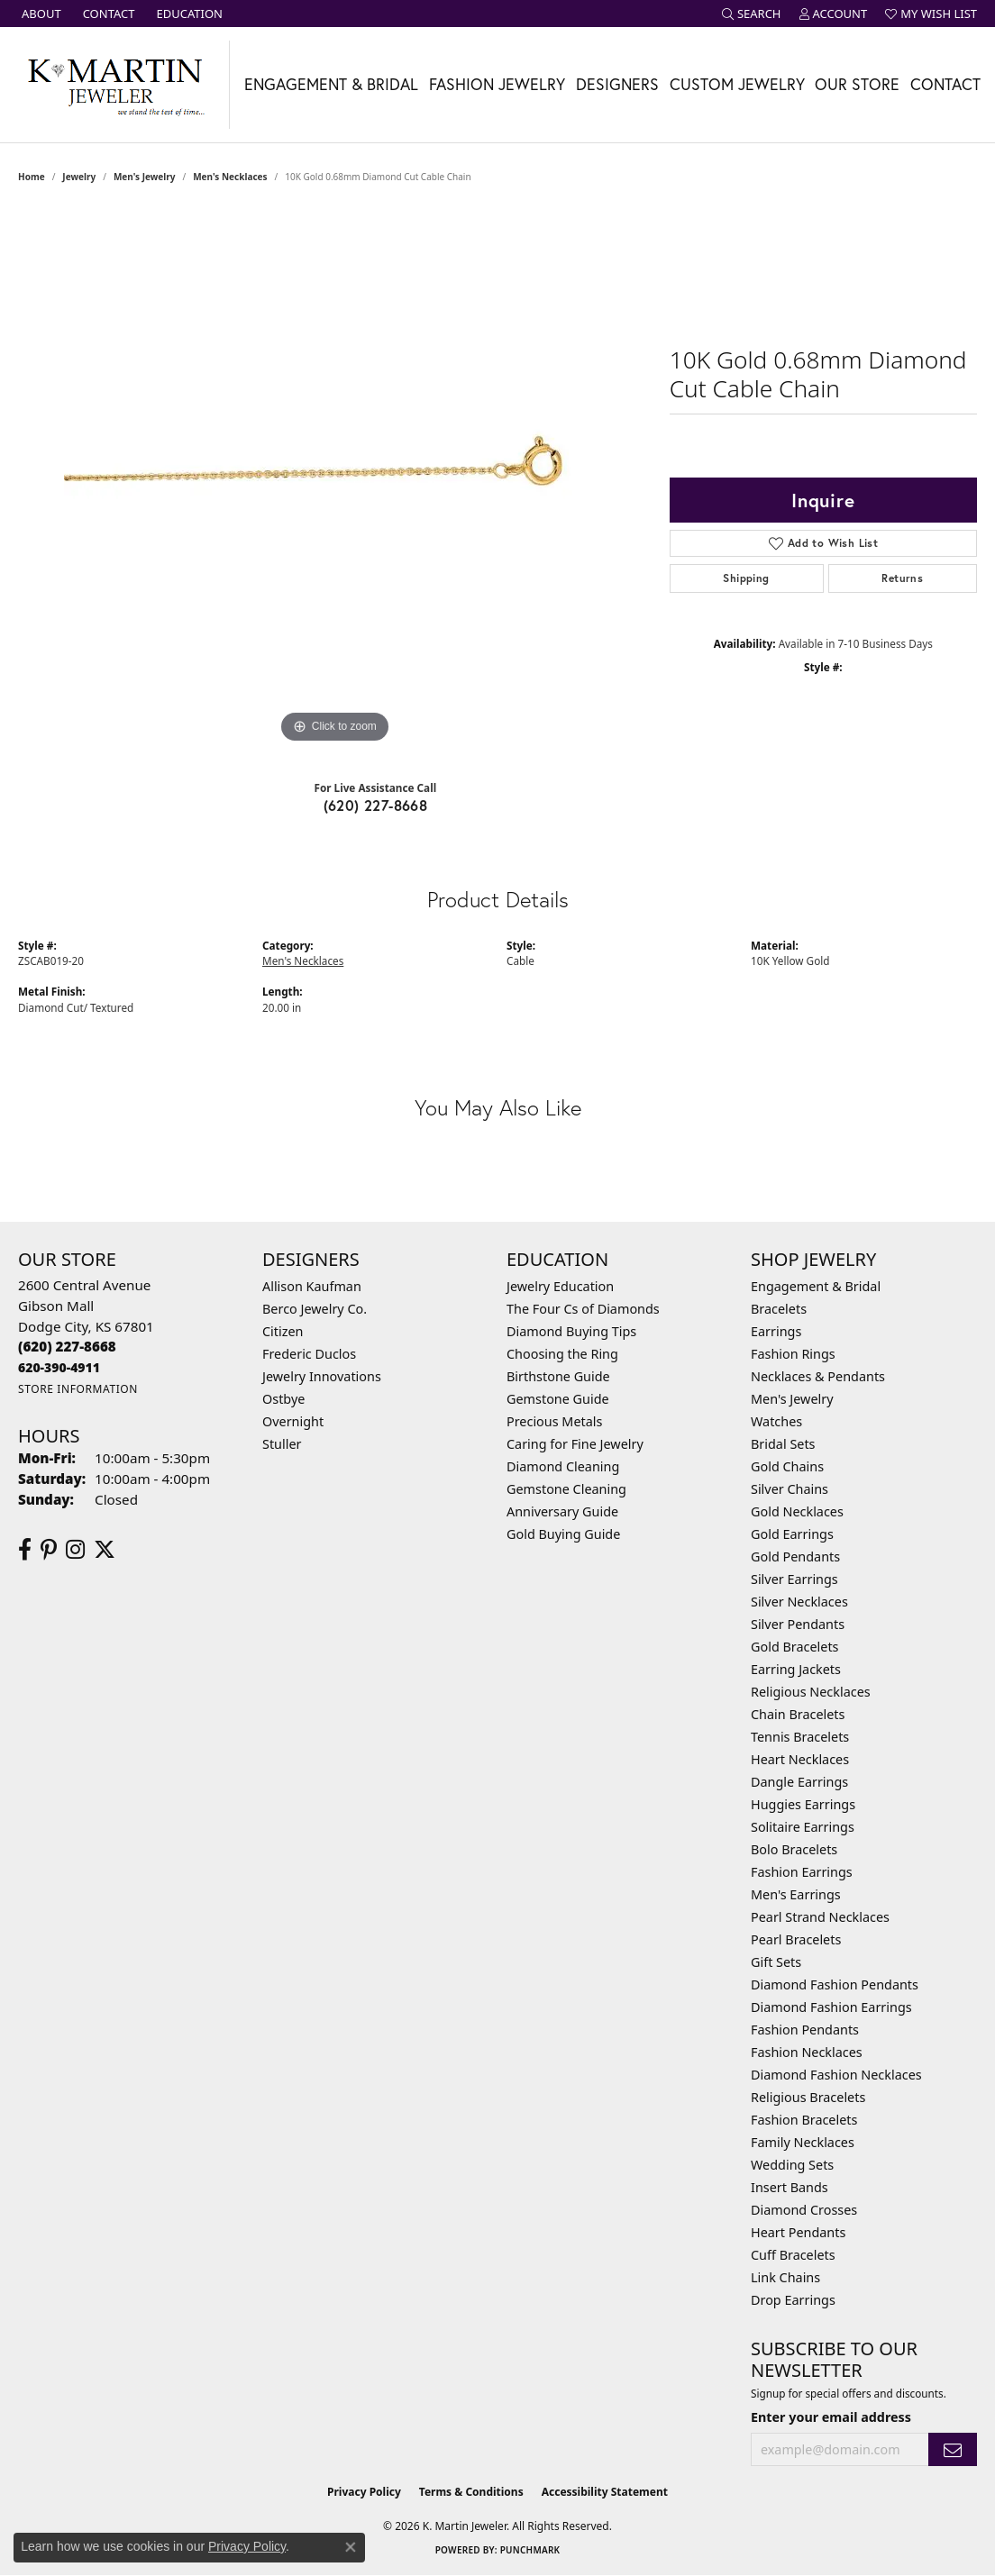 This screenshot has height=2576, width=995. I want to click on Gold Buying Guide [menuitem], so click(563, 1534).